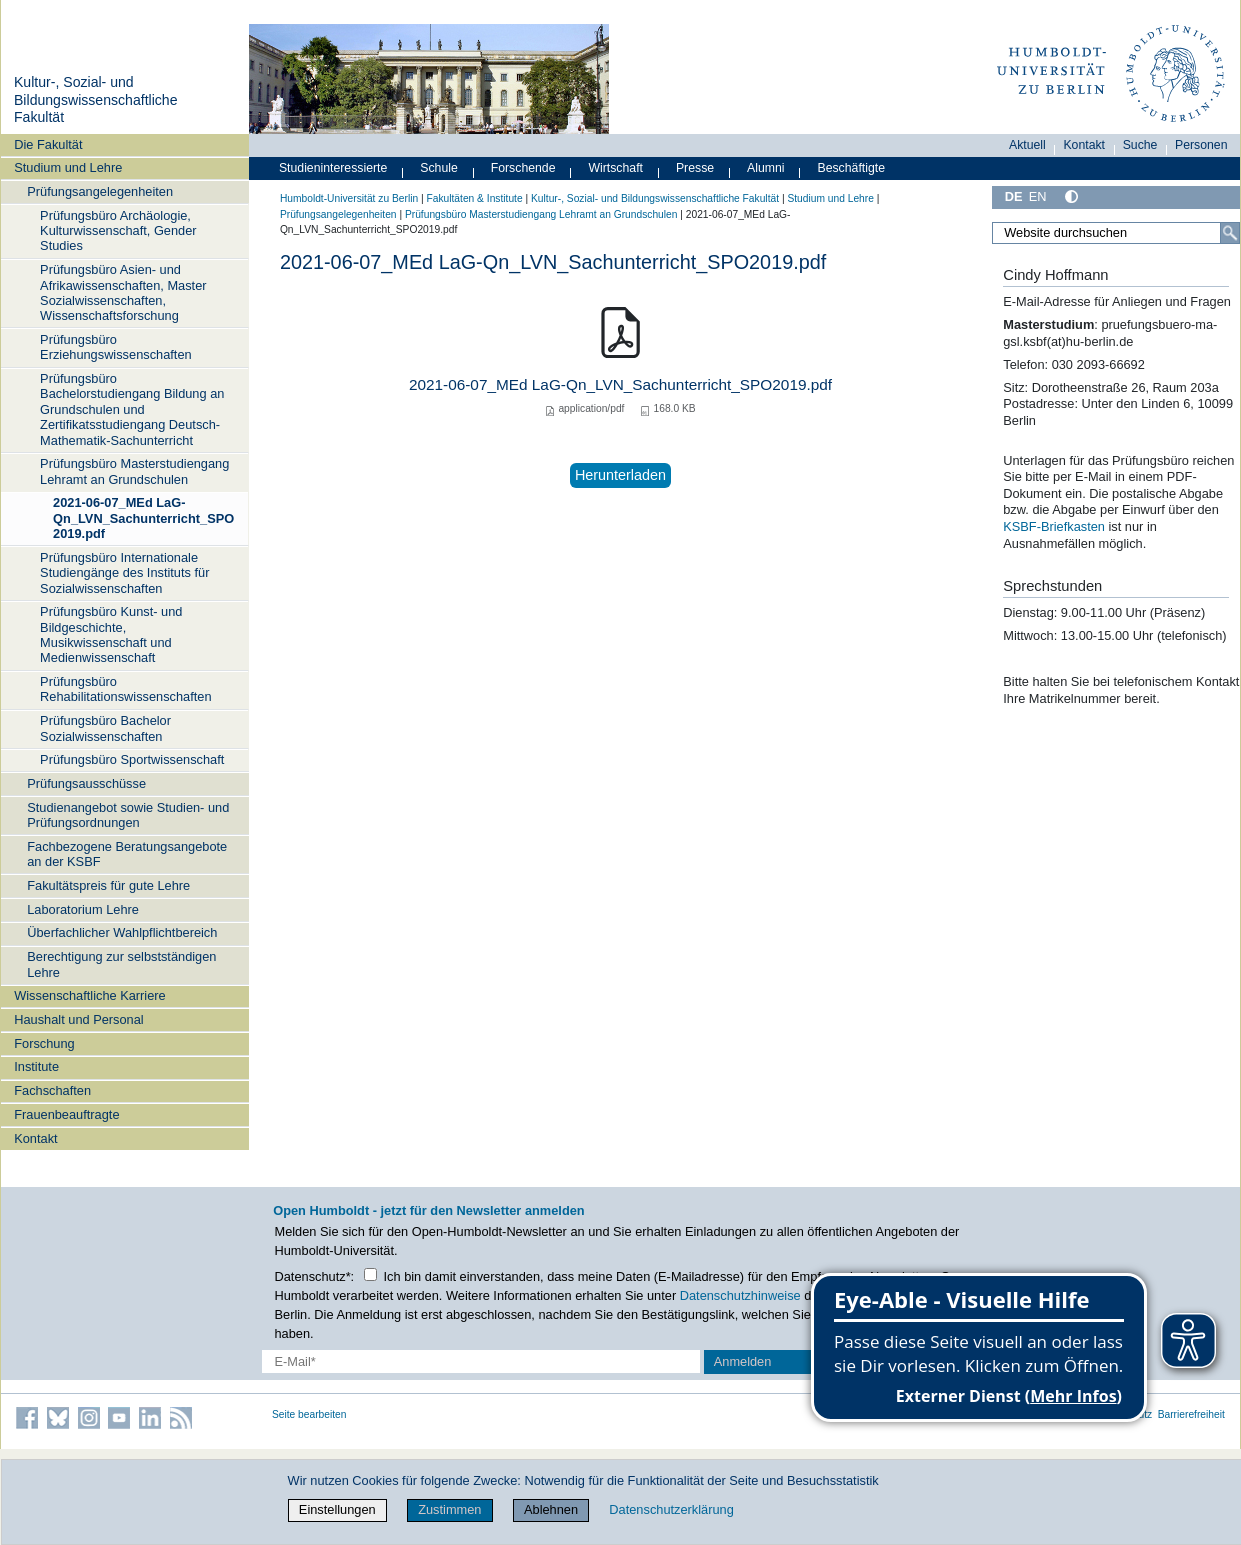  I want to click on Frauenbeauftragte, so click(66, 1114).